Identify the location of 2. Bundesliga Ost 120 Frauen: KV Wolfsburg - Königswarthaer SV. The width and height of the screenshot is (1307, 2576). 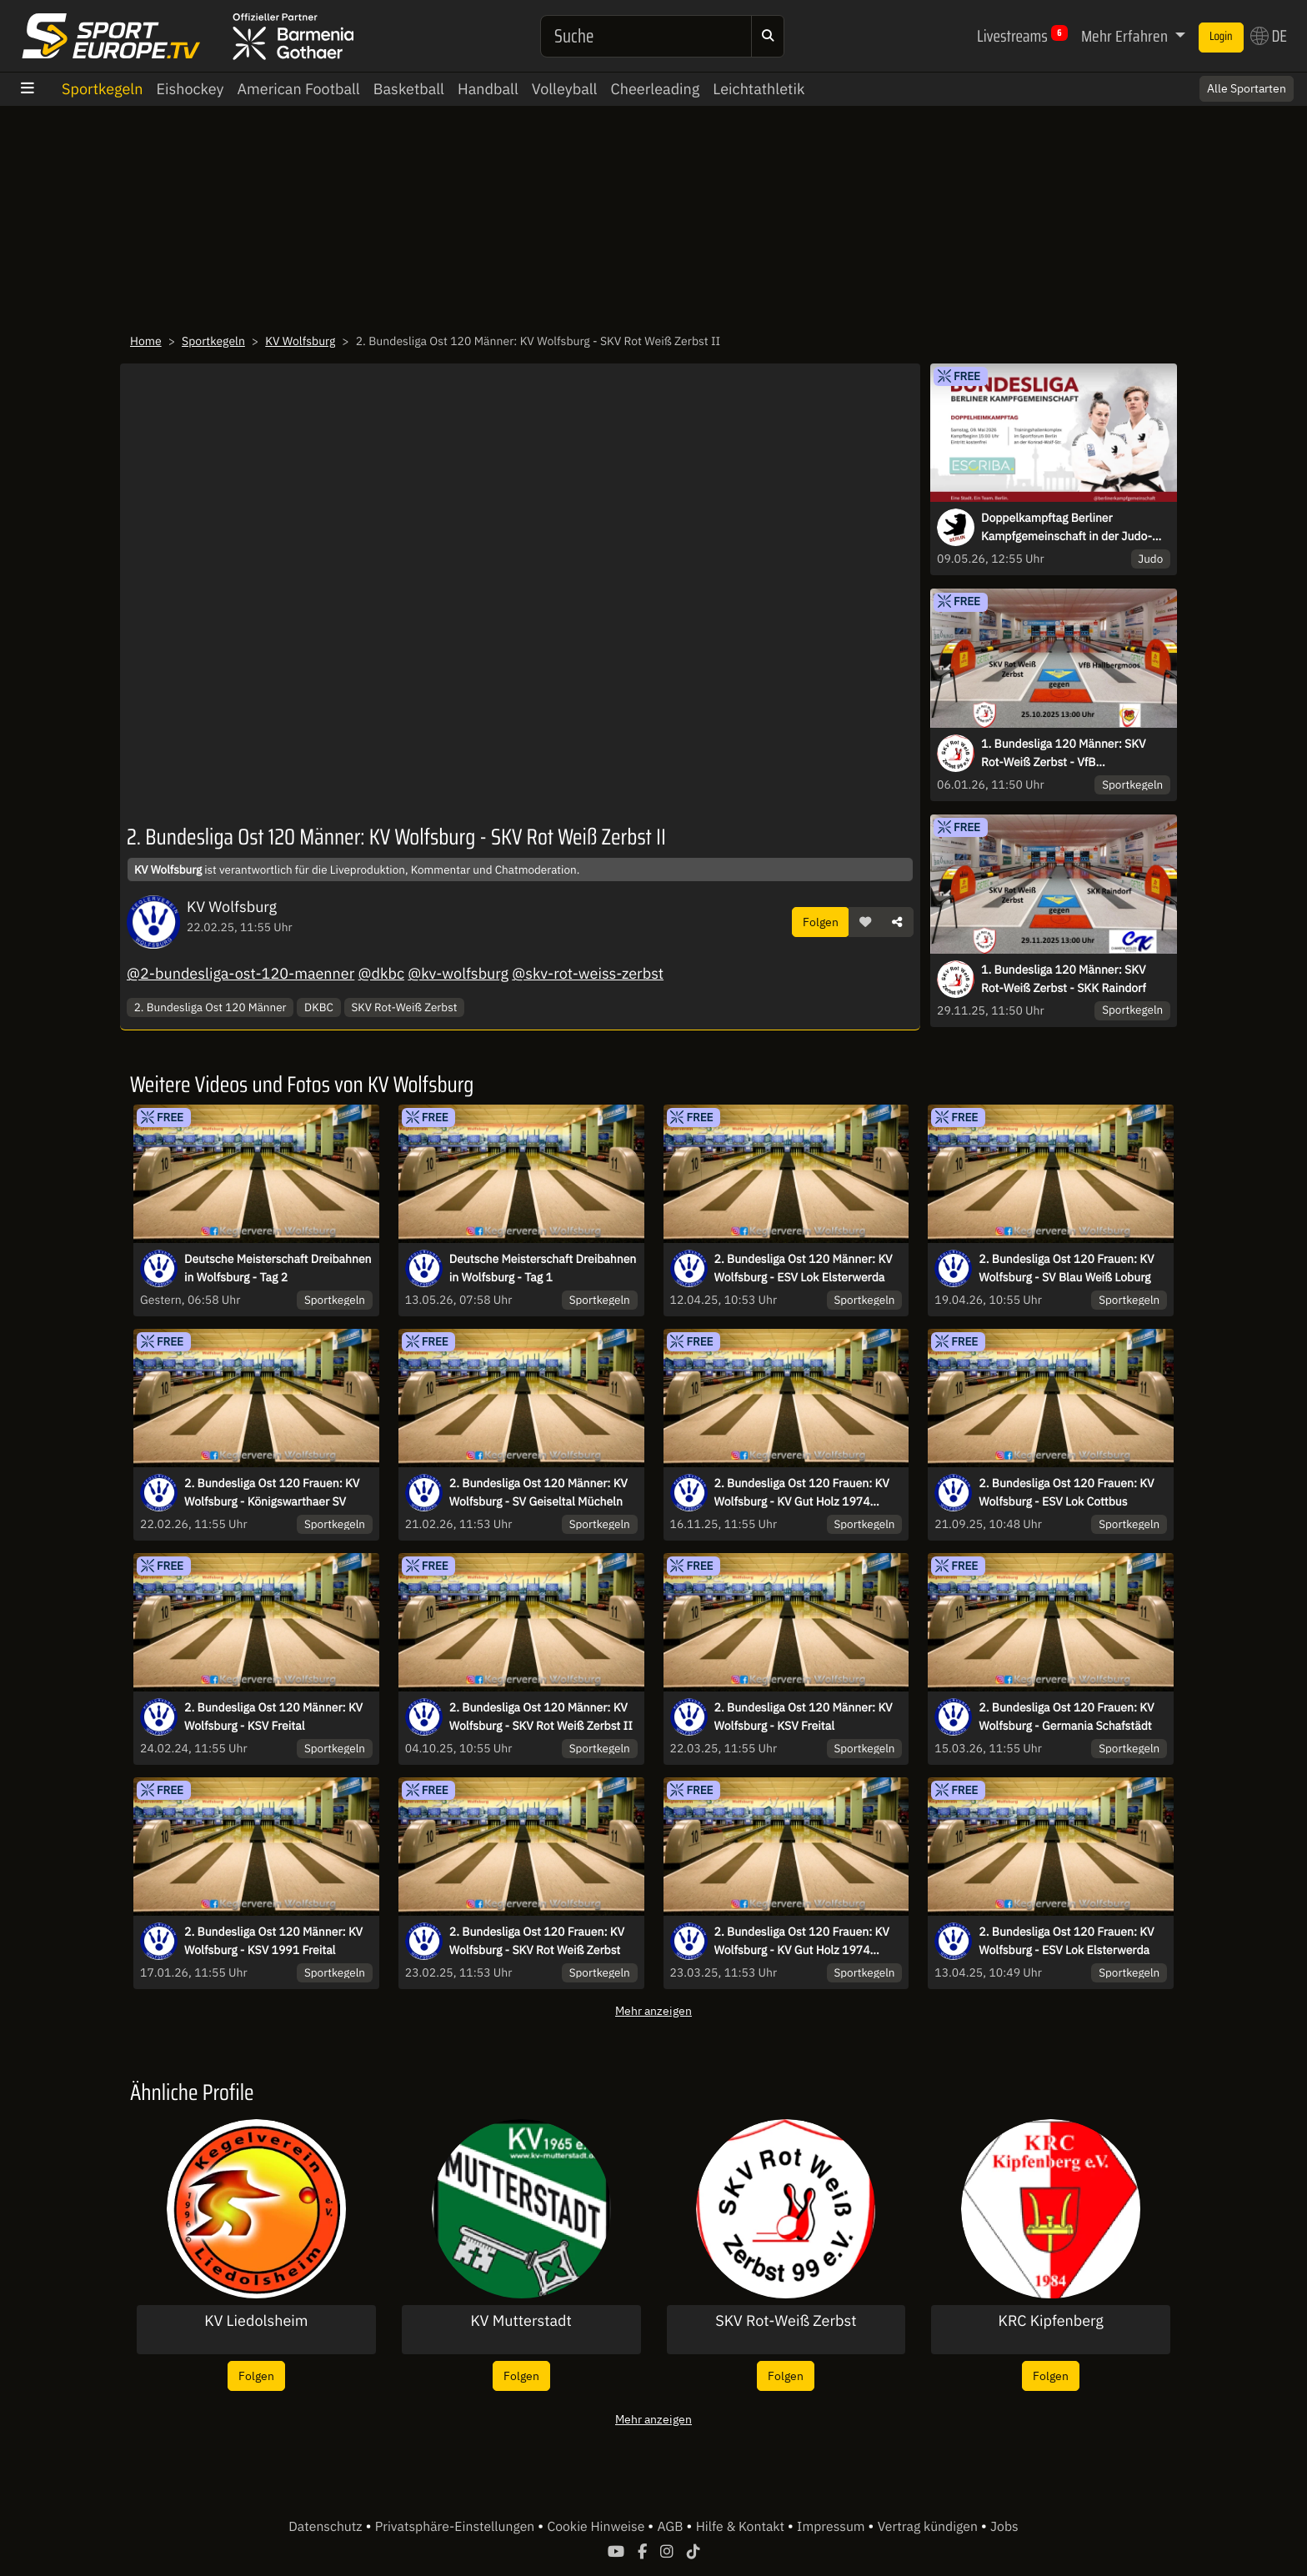
(271, 1492).